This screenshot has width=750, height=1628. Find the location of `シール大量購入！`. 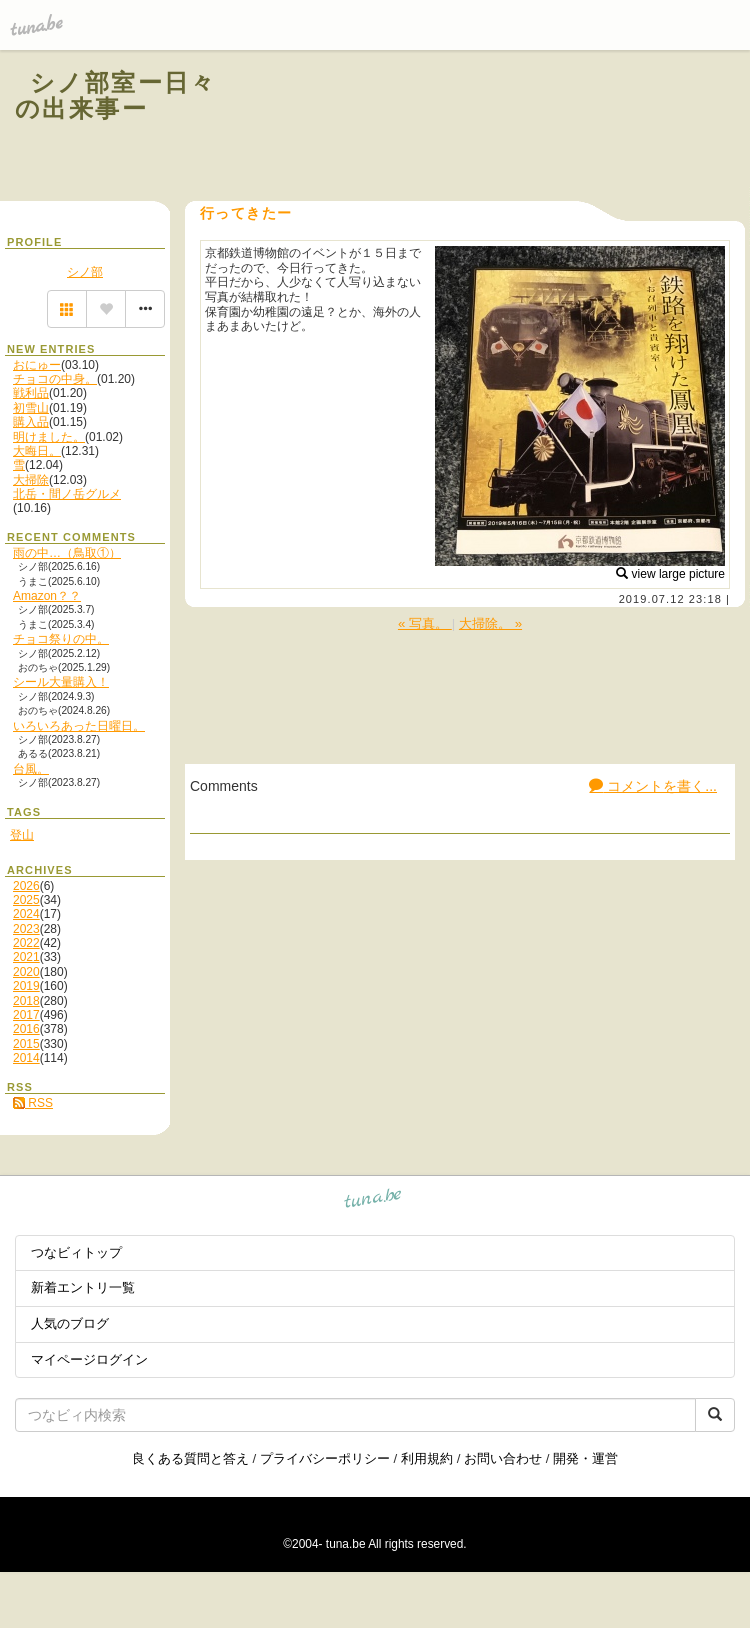

シール大量購入！ is located at coordinates (61, 682).